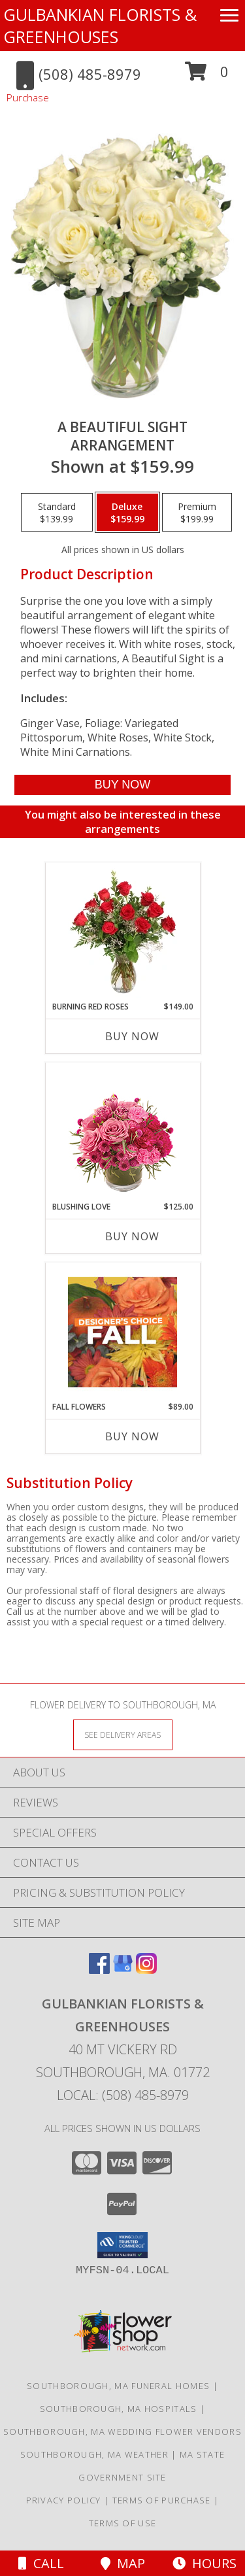  I want to click on Southborough, MA Hospitals [Southborough, MA Hospitals (opens in new window)], so click(118, 2409).